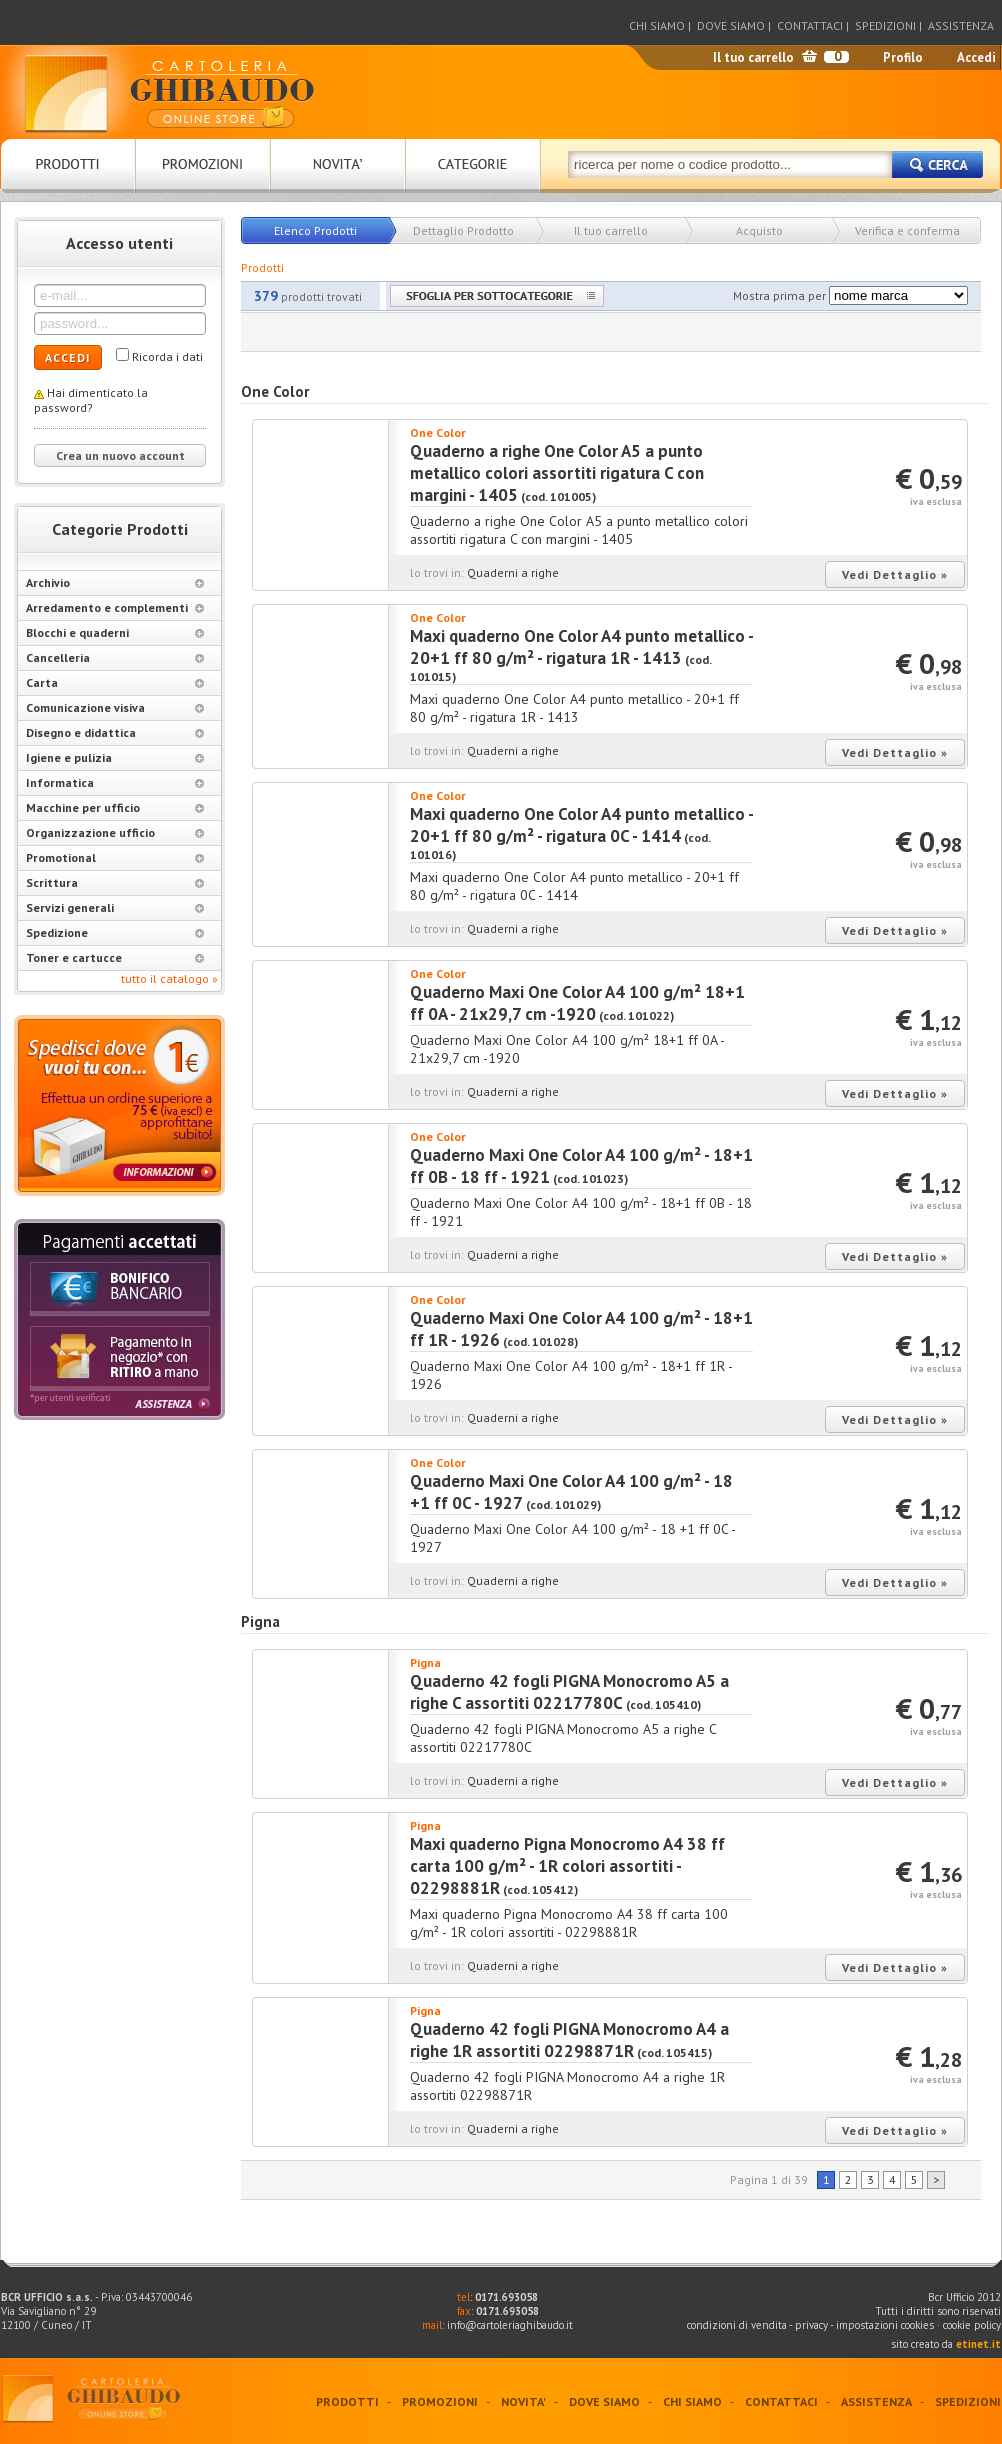 Image resolution: width=1002 pixels, height=2444 pixels. I want to click on Maxi quaderno Pigna Monocromo A4 38 ff carta 100 g/m² - 1R colori assortiti - 02298881R, so click(567, 1866).